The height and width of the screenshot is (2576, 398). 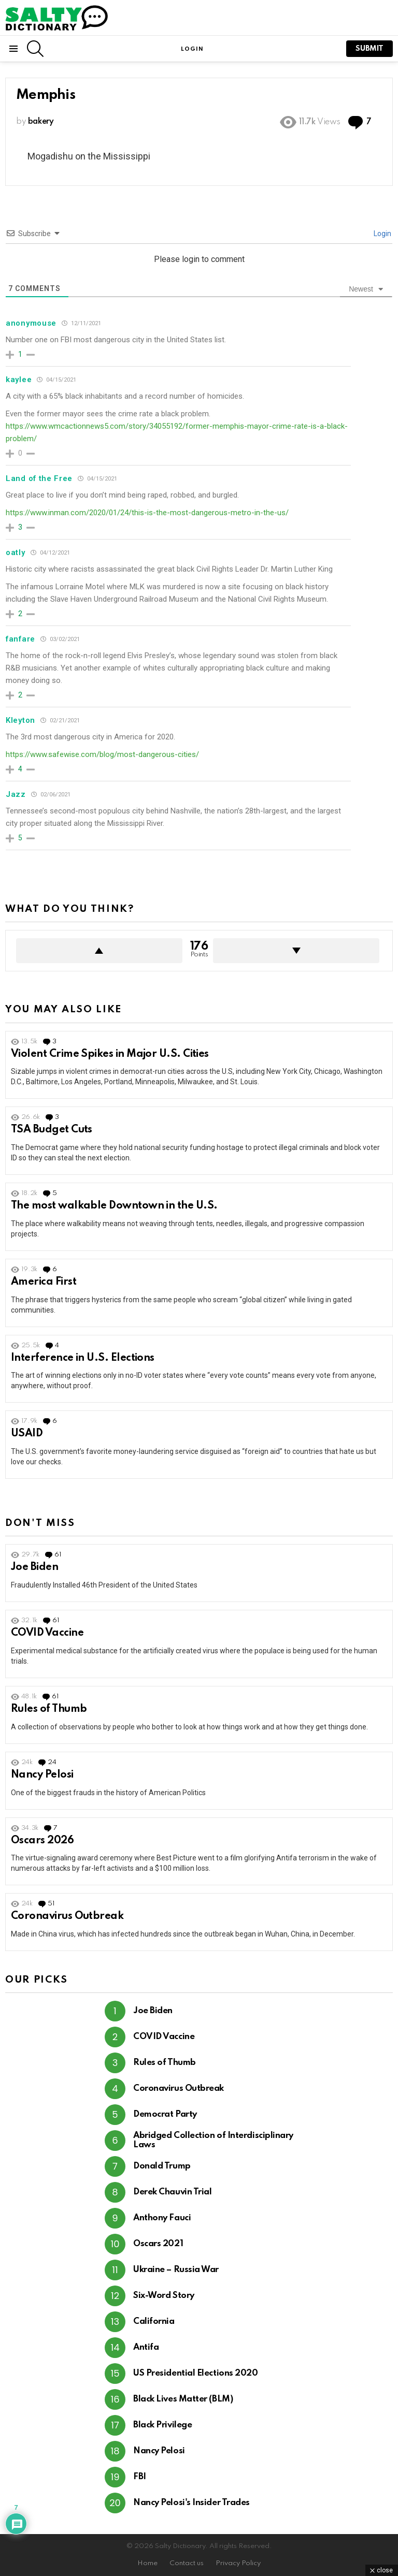 What do you see at coordinates (51, 1130) in the screenshot?
I see `TSA Budget Cuts` at bounding box center [51, 1130].